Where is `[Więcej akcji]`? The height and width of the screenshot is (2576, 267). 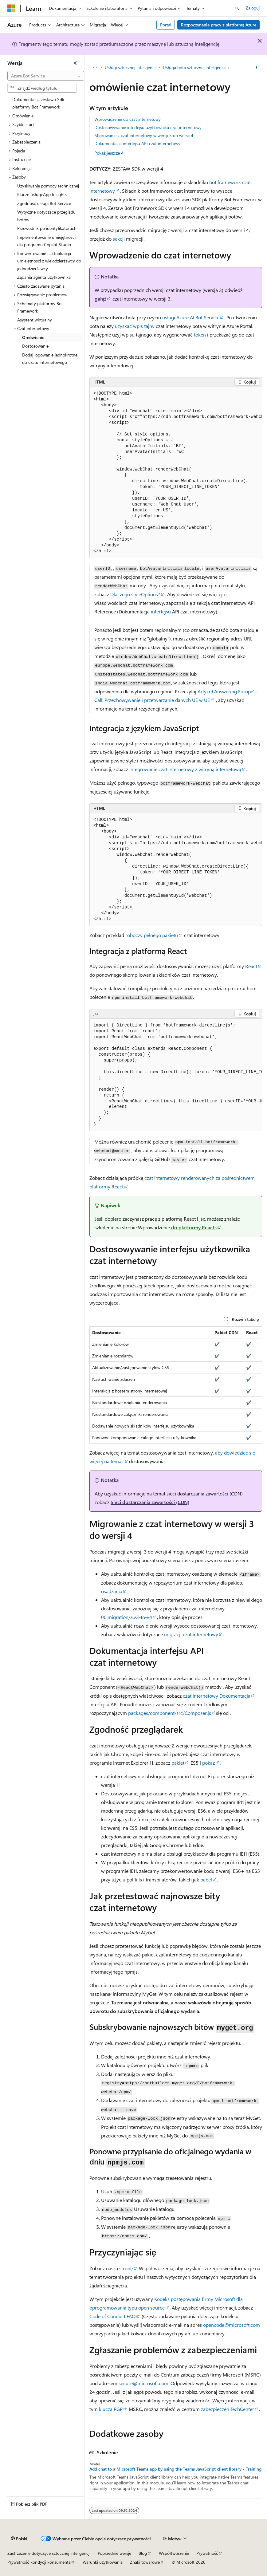 [Więcej akcji] is located at coordinates (256, 68).